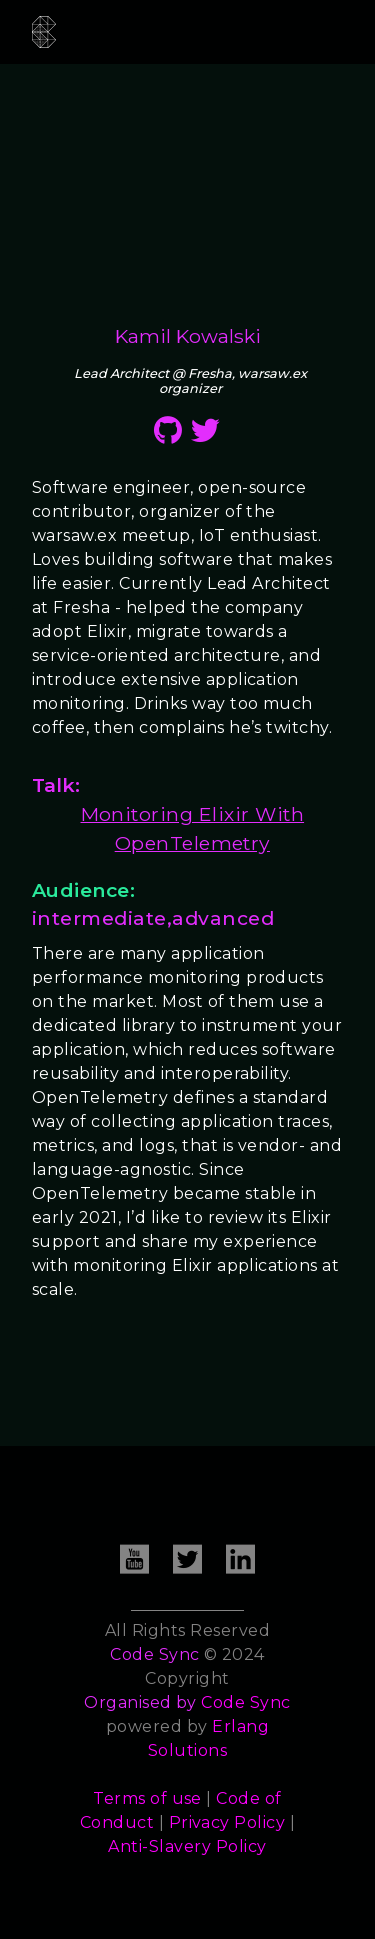 The image size is (375, 1939). Describe the element at coordinates (227, 1822) in the screenshot. I see `Privacy Policy` at that location.